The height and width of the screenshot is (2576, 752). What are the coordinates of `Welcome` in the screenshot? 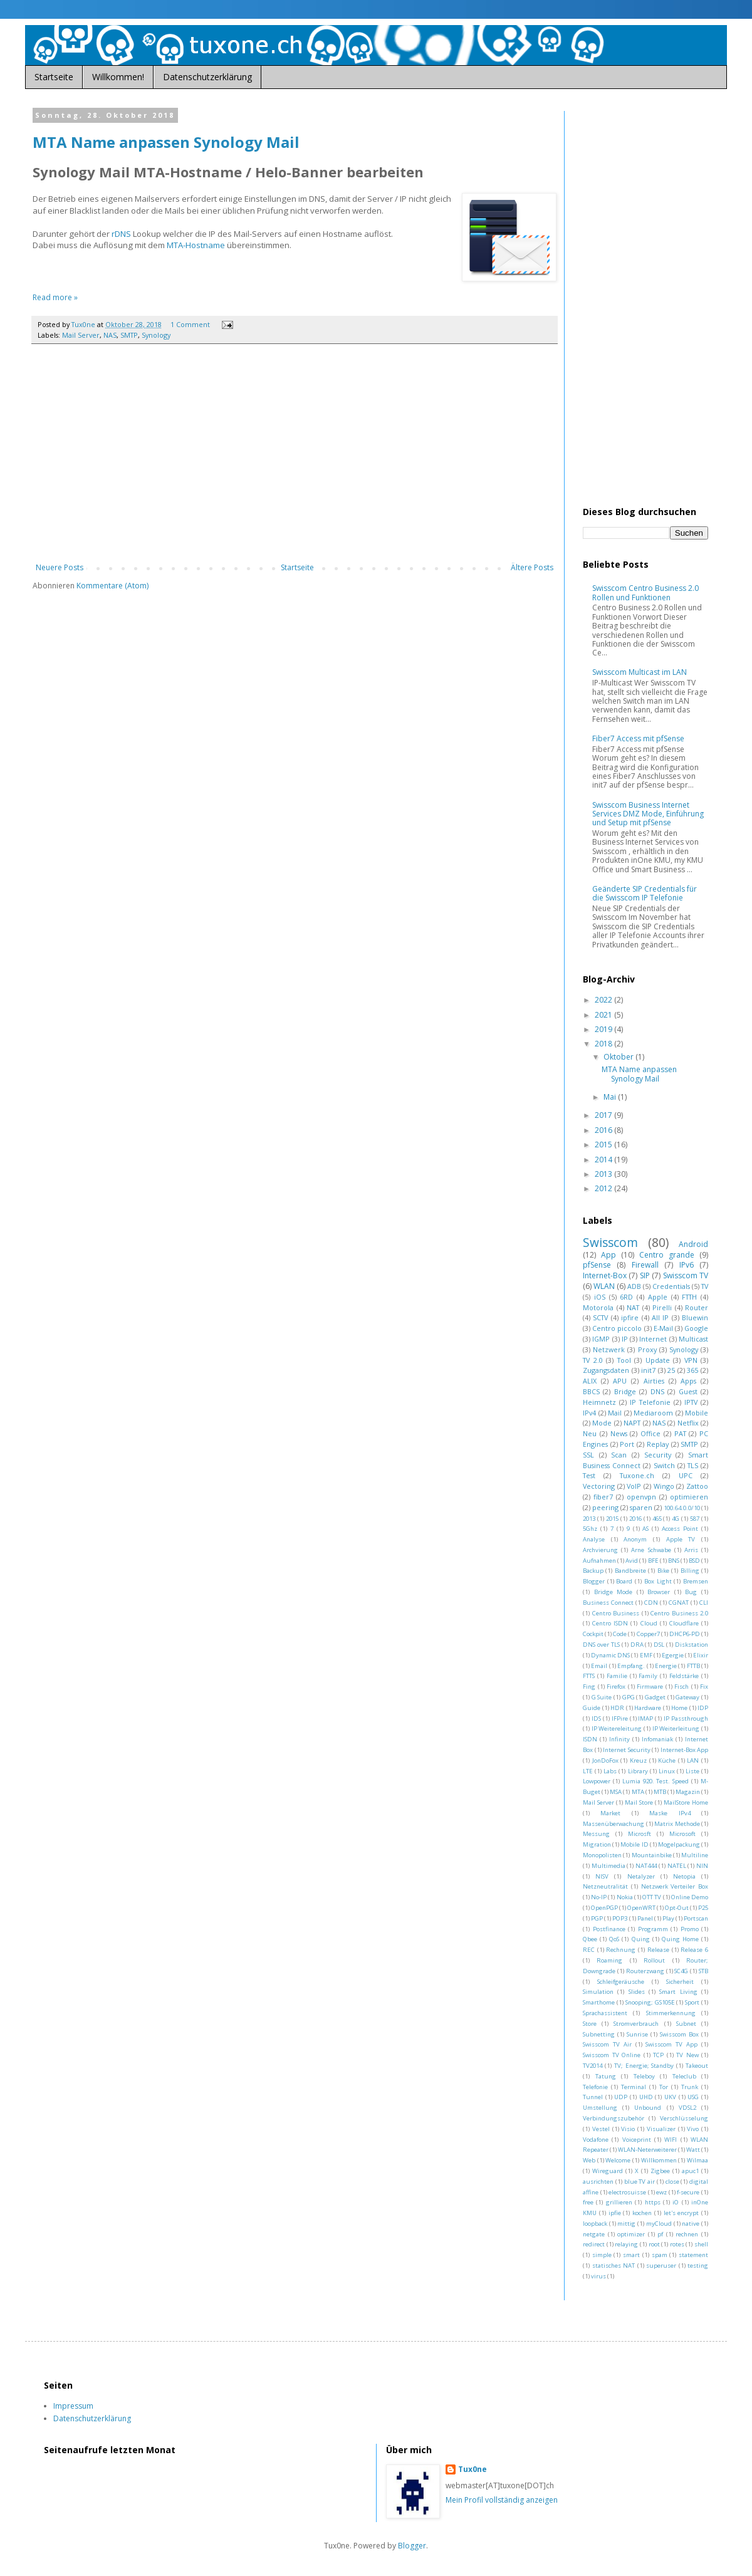 It's located at (617, 2160).